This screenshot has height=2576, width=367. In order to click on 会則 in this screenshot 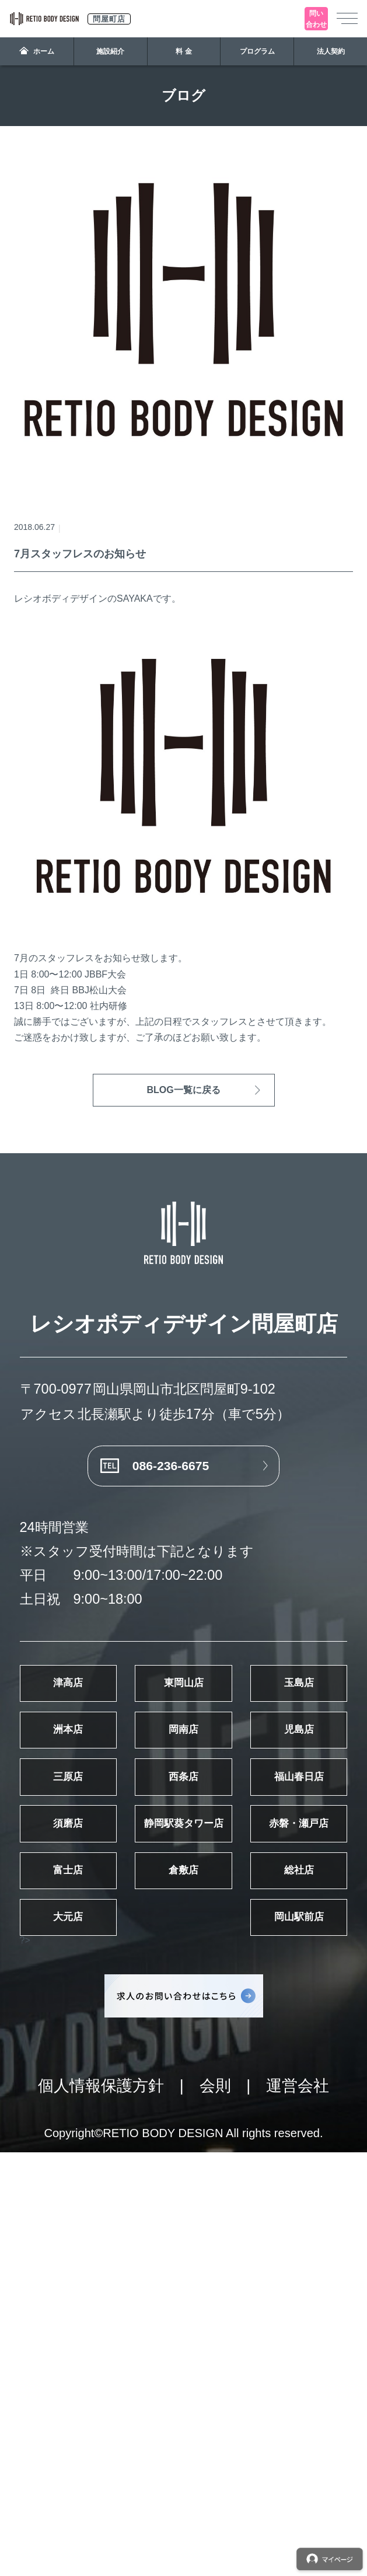, I will do `click(215, 2509)`.